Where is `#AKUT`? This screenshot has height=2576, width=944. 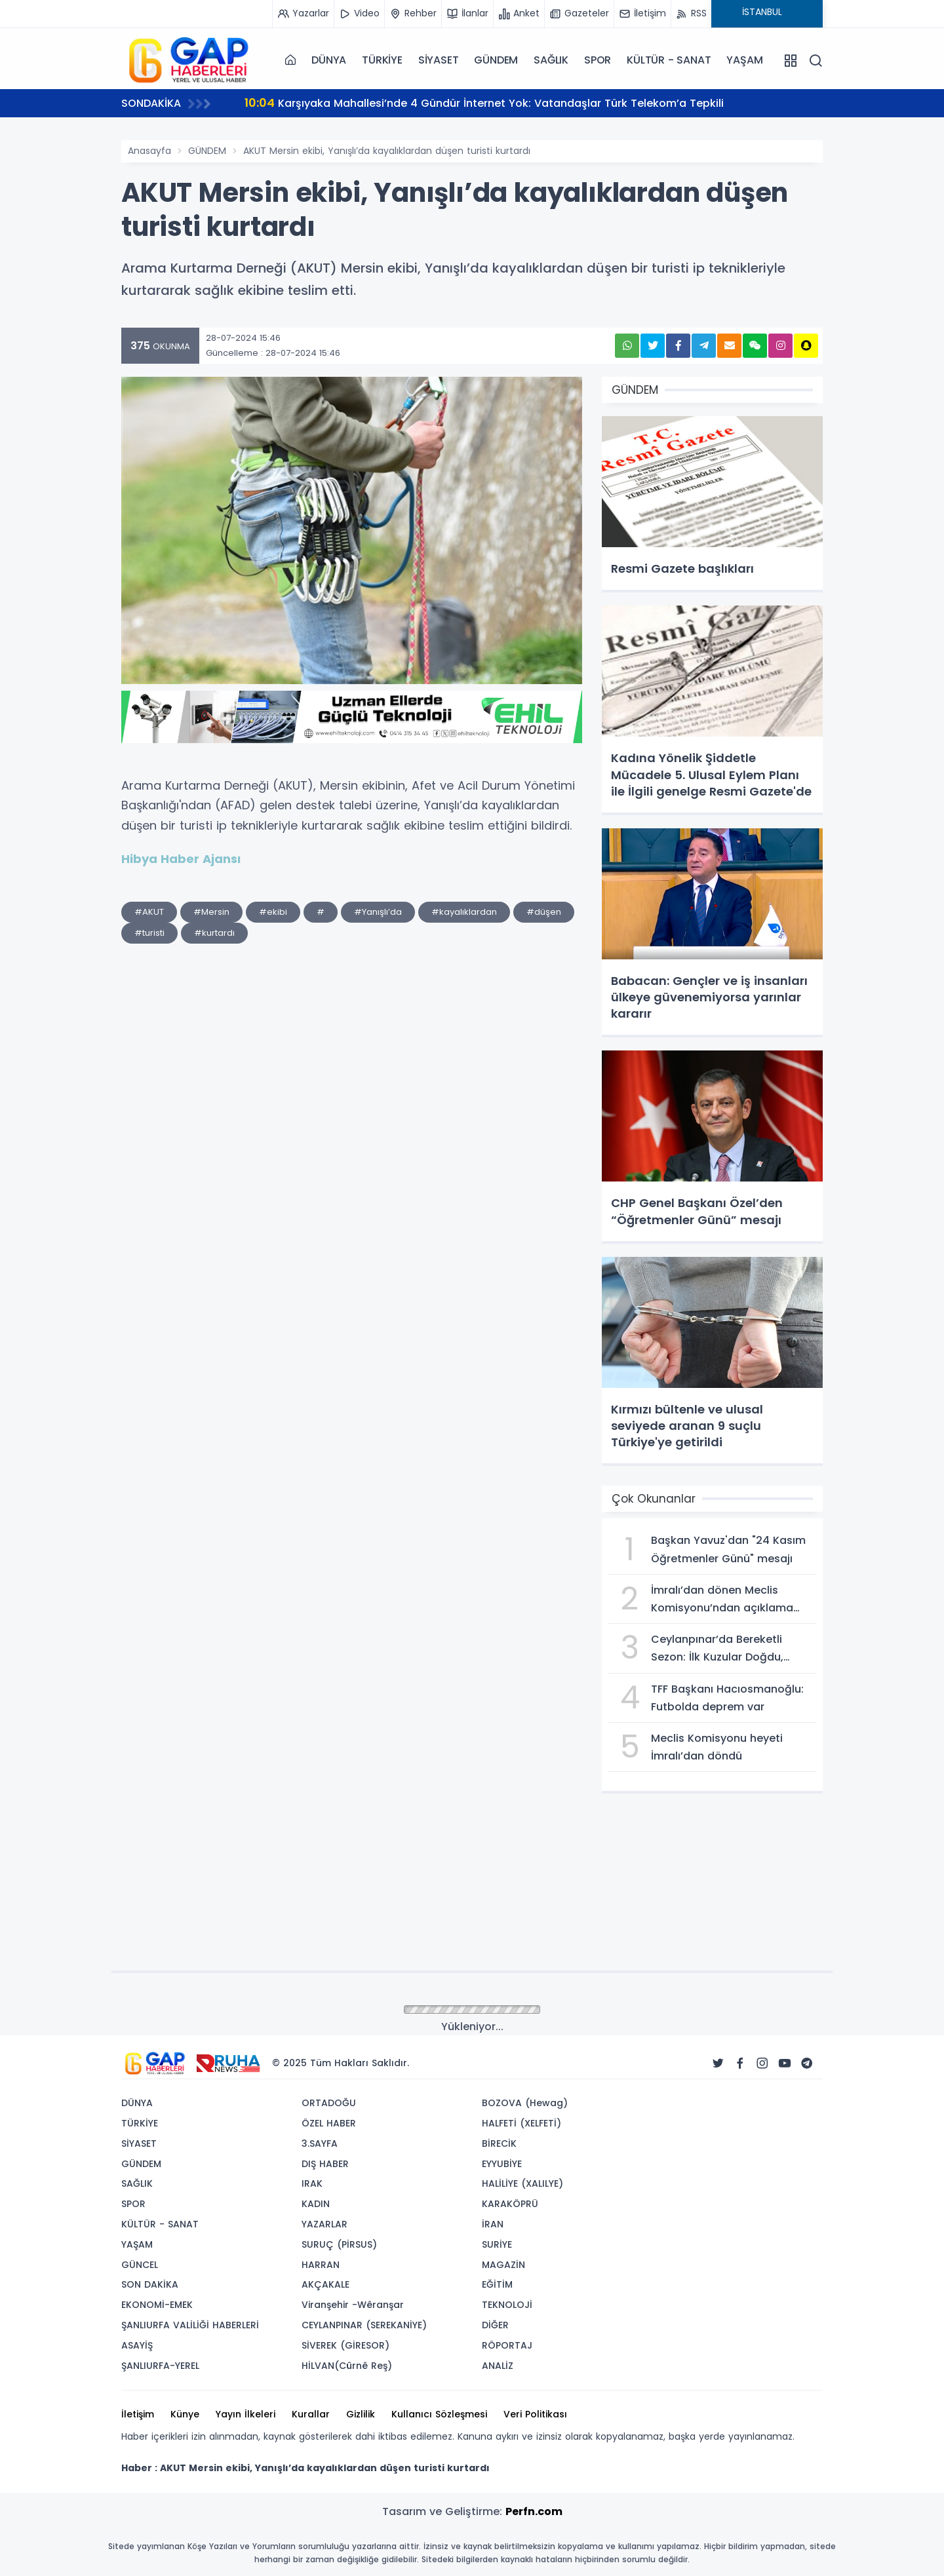 #AKUT is located at coordinates (149, 912).